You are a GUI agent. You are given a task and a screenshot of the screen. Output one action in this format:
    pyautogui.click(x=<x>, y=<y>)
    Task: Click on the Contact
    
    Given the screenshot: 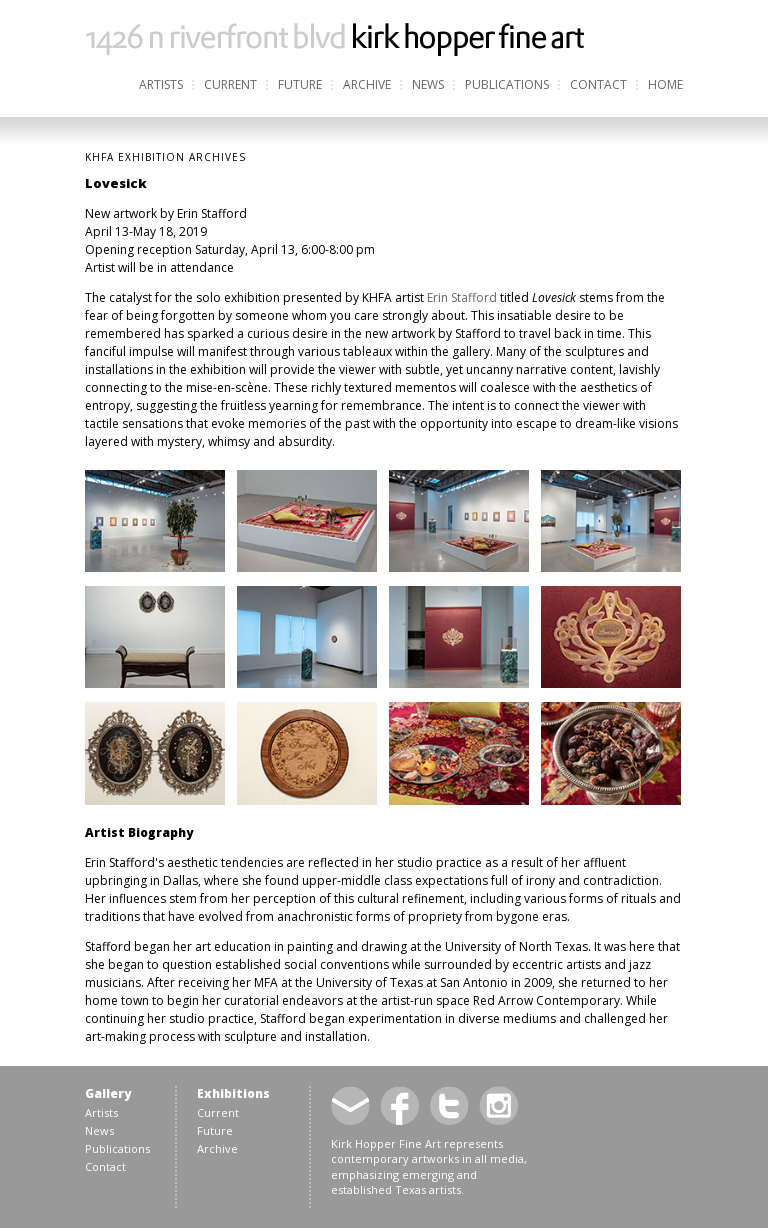 What is the action you would take?
    pyautogui.click(x=598, y=84)
    